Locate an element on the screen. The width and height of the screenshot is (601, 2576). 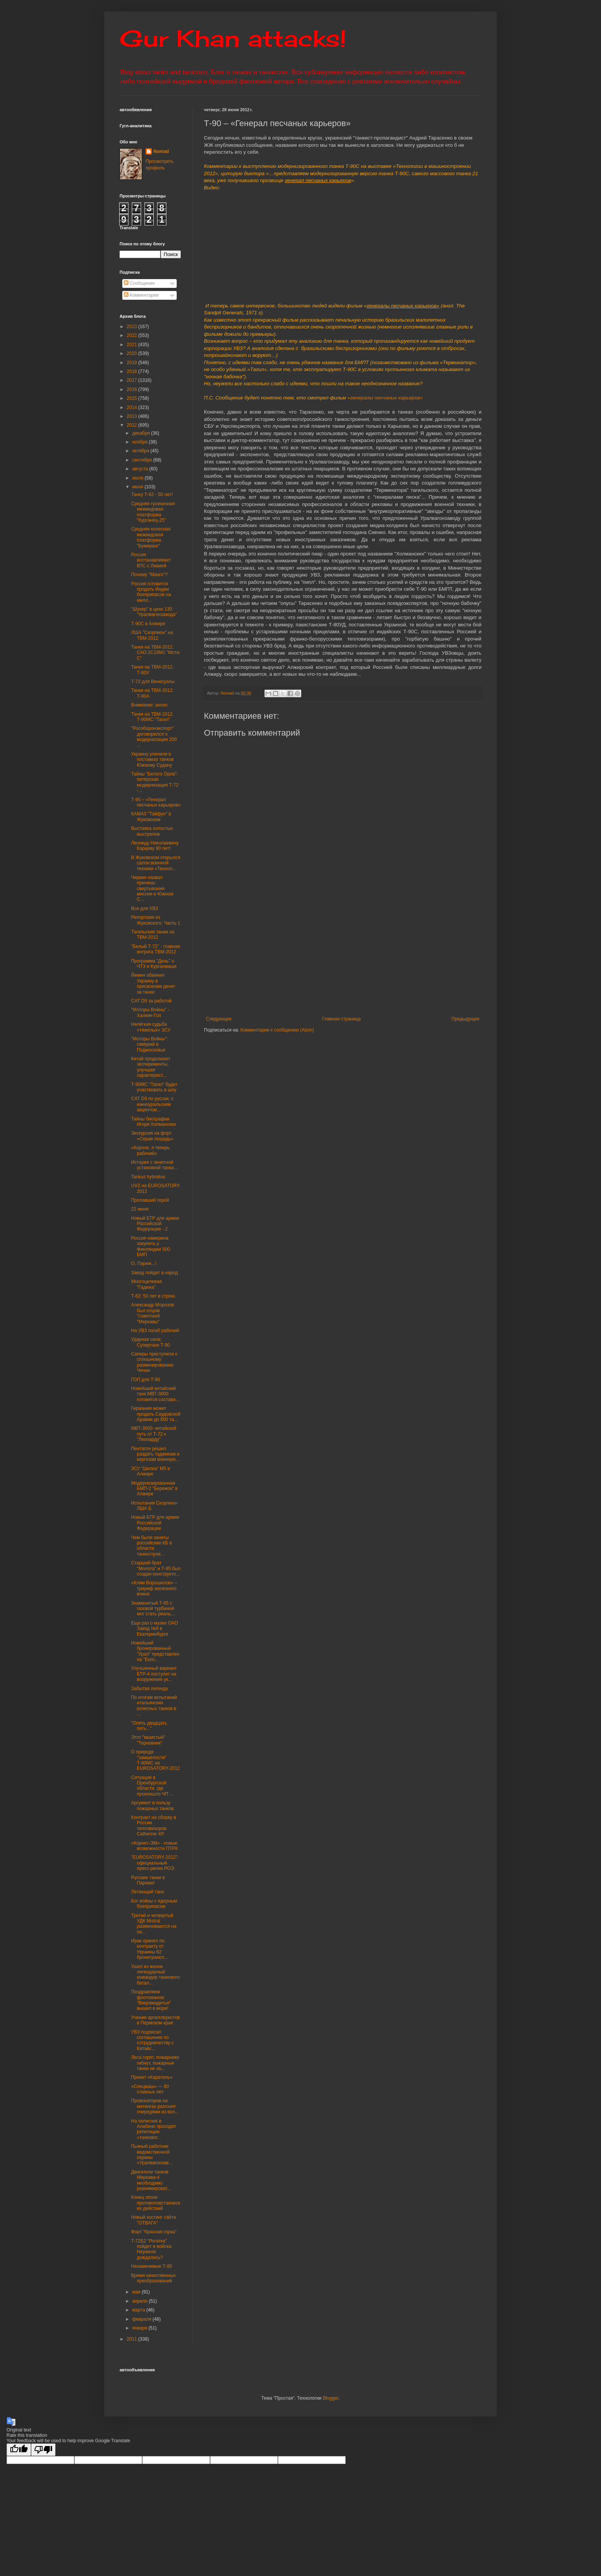
2022 is located at coordinates (132, 335).